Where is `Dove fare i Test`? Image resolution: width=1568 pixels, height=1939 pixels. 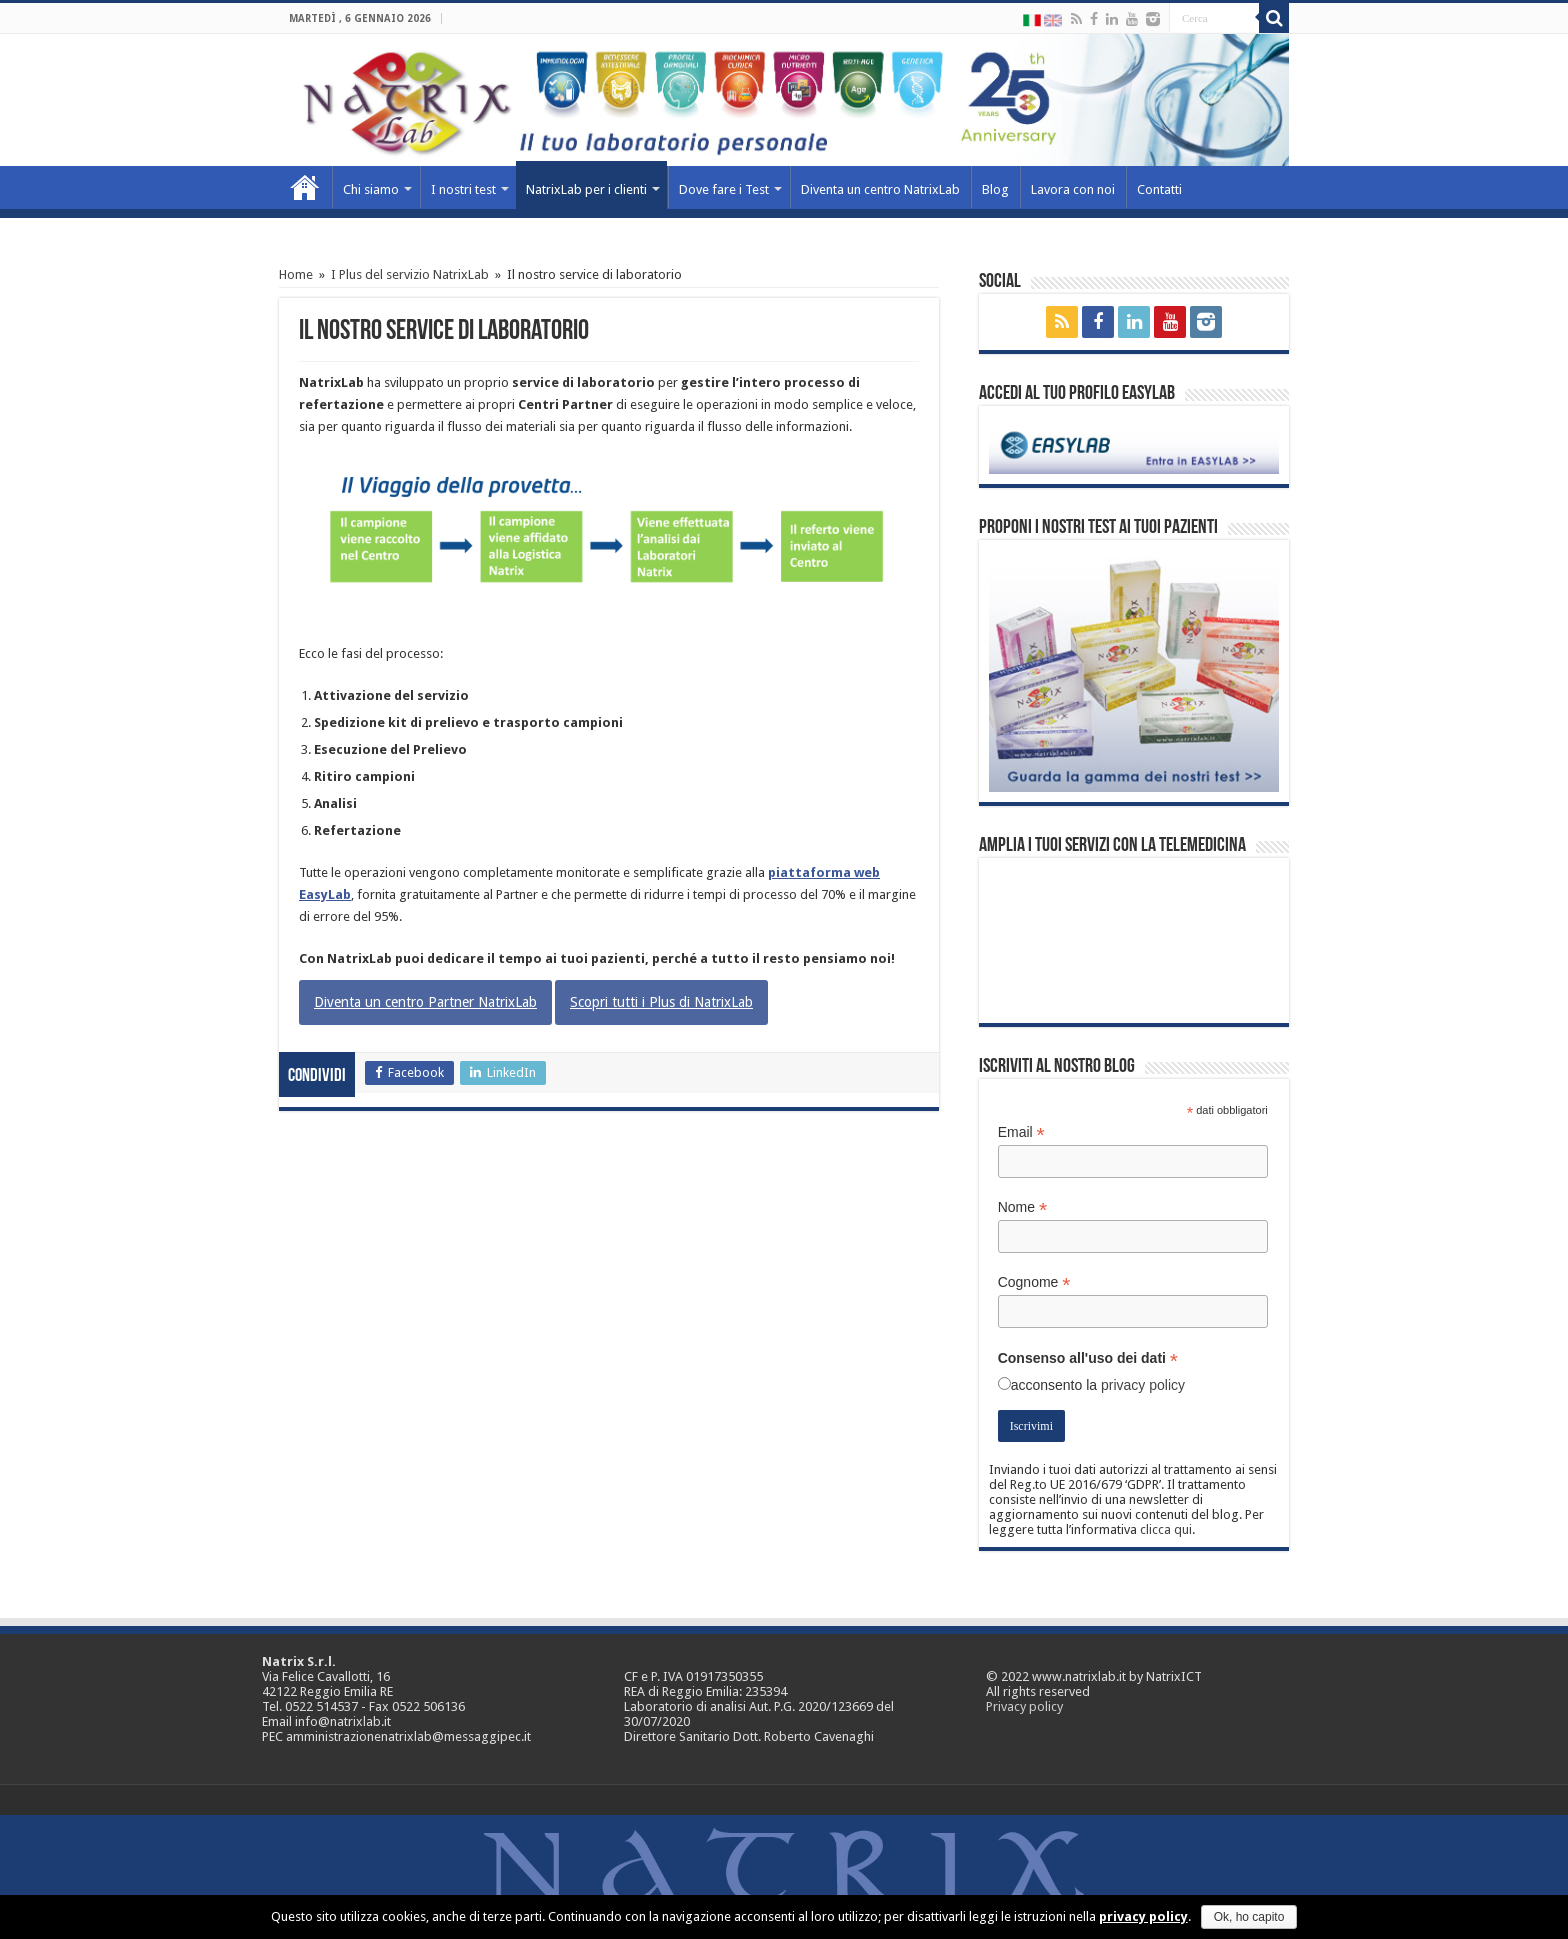 Dove fare i Test is located at coordinates (724, 189).